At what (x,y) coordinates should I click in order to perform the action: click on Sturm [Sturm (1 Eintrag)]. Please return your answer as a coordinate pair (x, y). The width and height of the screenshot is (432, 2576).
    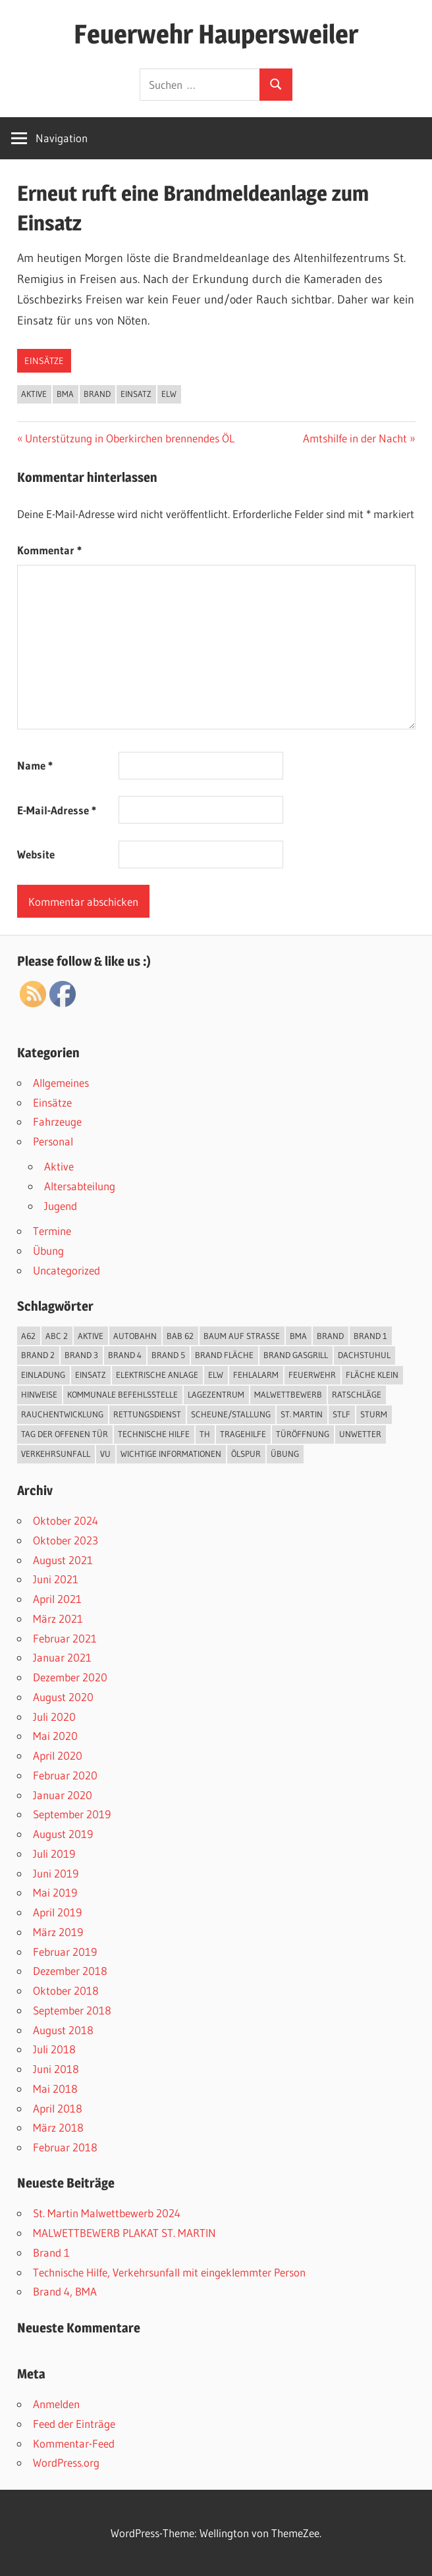
    Looking at the image, I should click on (373, 1414).